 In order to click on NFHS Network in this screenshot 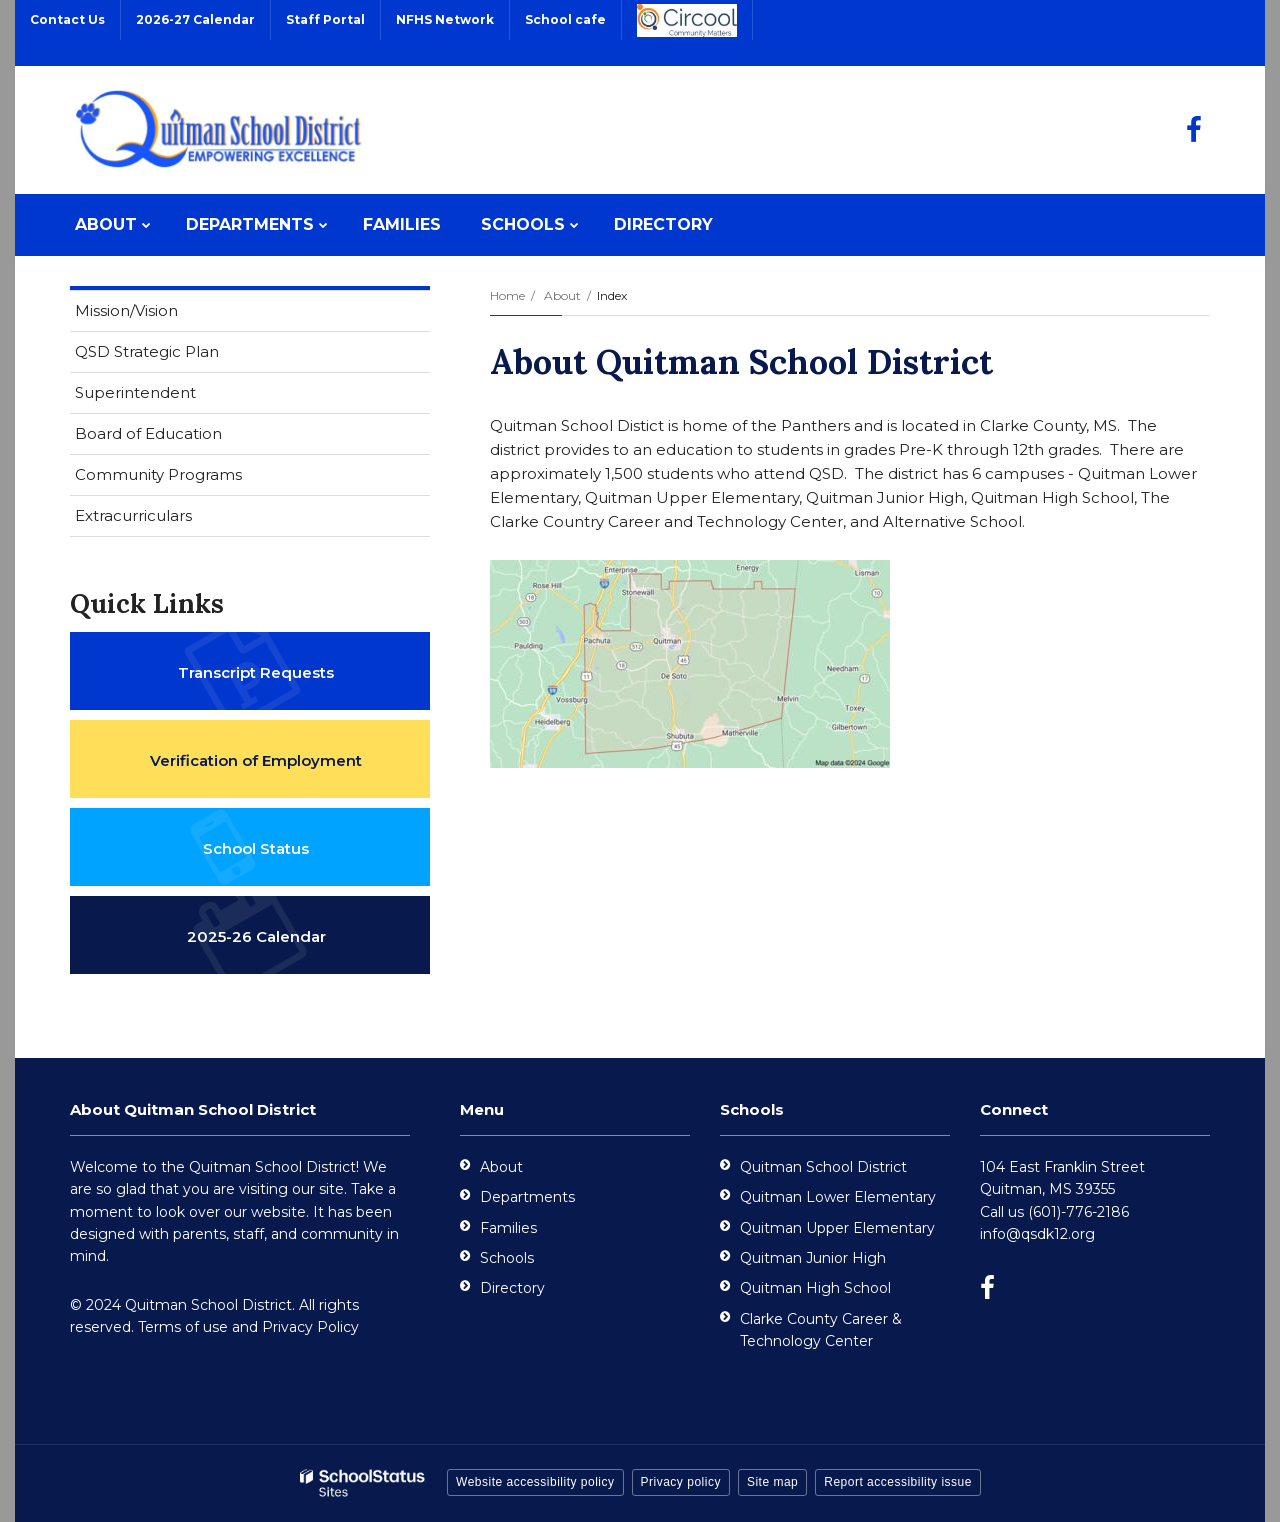, I will do `click(445, 19)`.